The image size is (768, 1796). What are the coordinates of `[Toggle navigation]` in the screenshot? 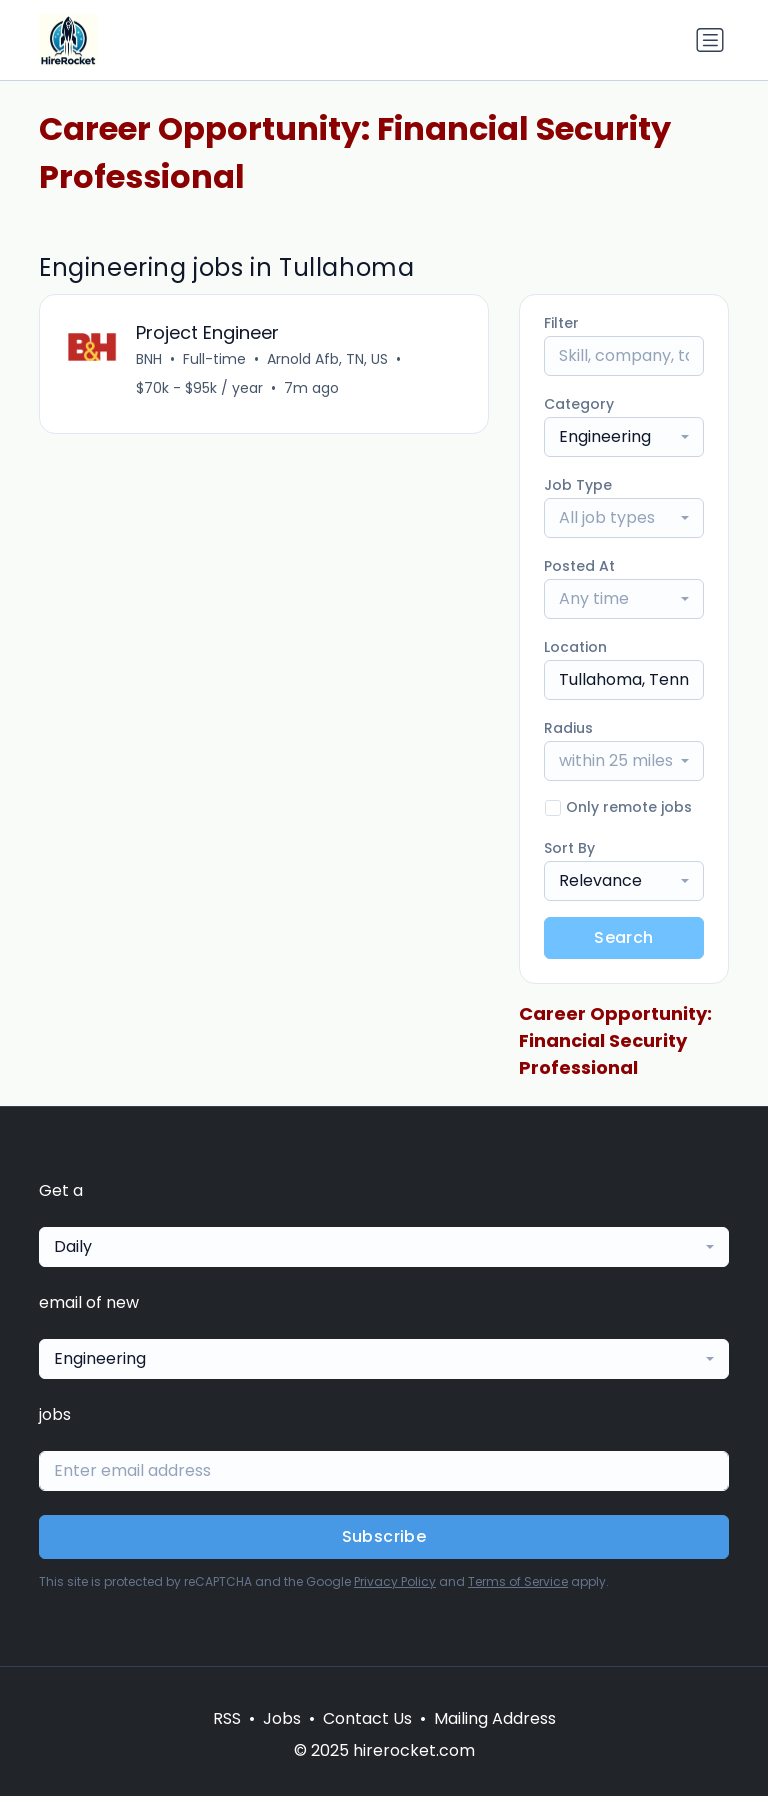 It's located at (710, 40).